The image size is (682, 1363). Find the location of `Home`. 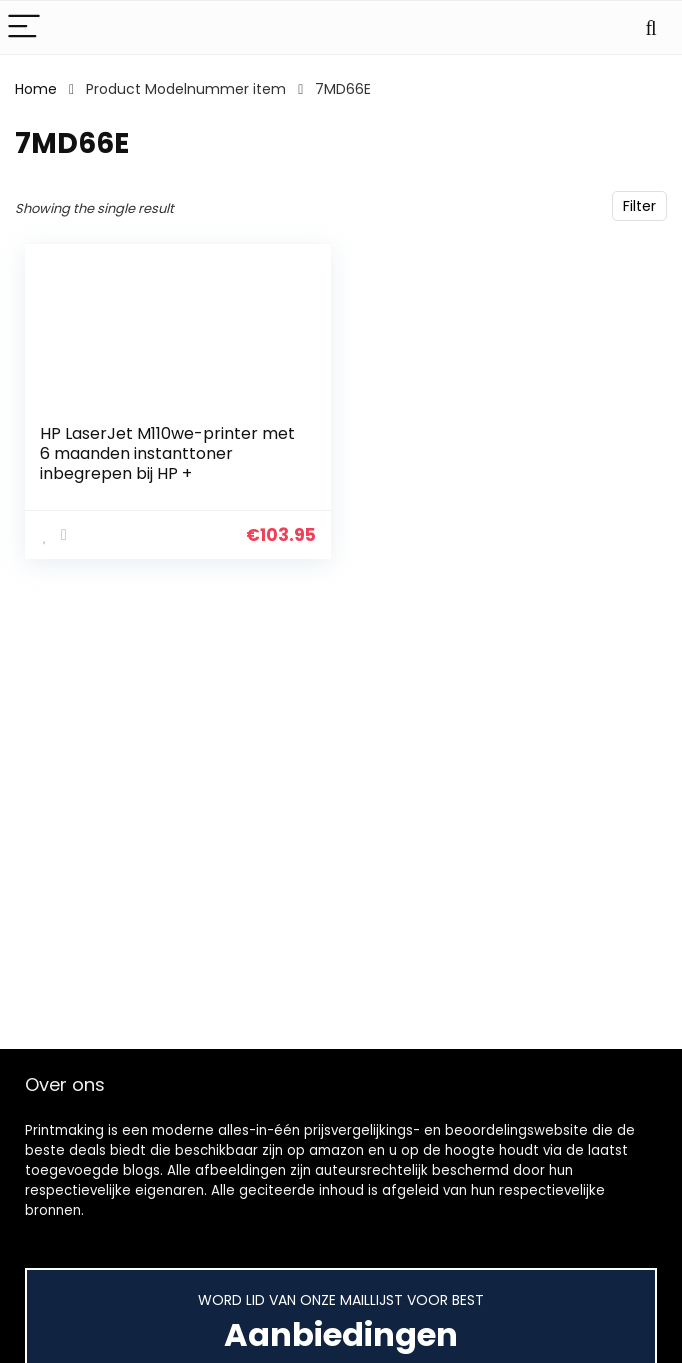

Home is located at coordinates (36, 89).